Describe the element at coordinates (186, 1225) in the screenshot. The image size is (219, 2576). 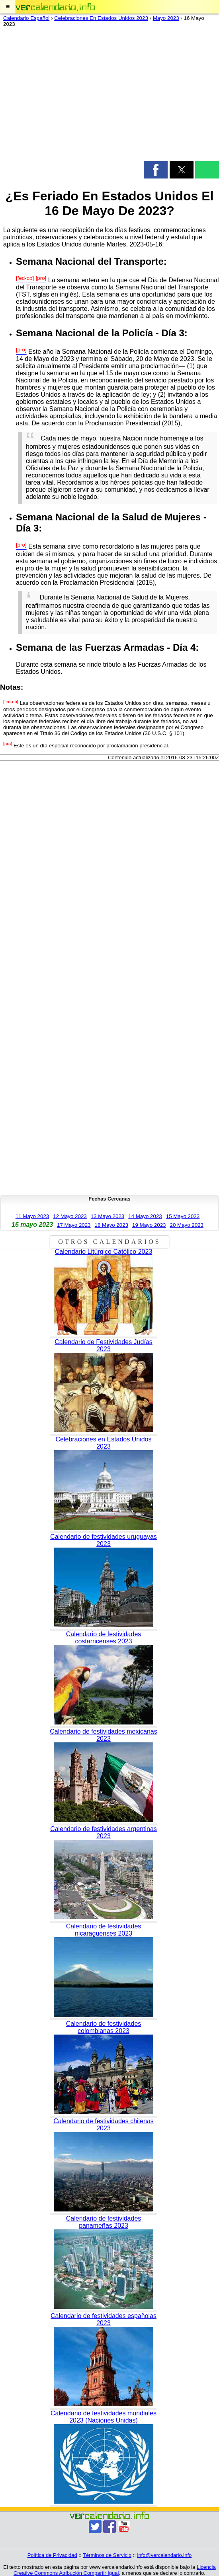
I see `20 Mayo 2023` at that location.